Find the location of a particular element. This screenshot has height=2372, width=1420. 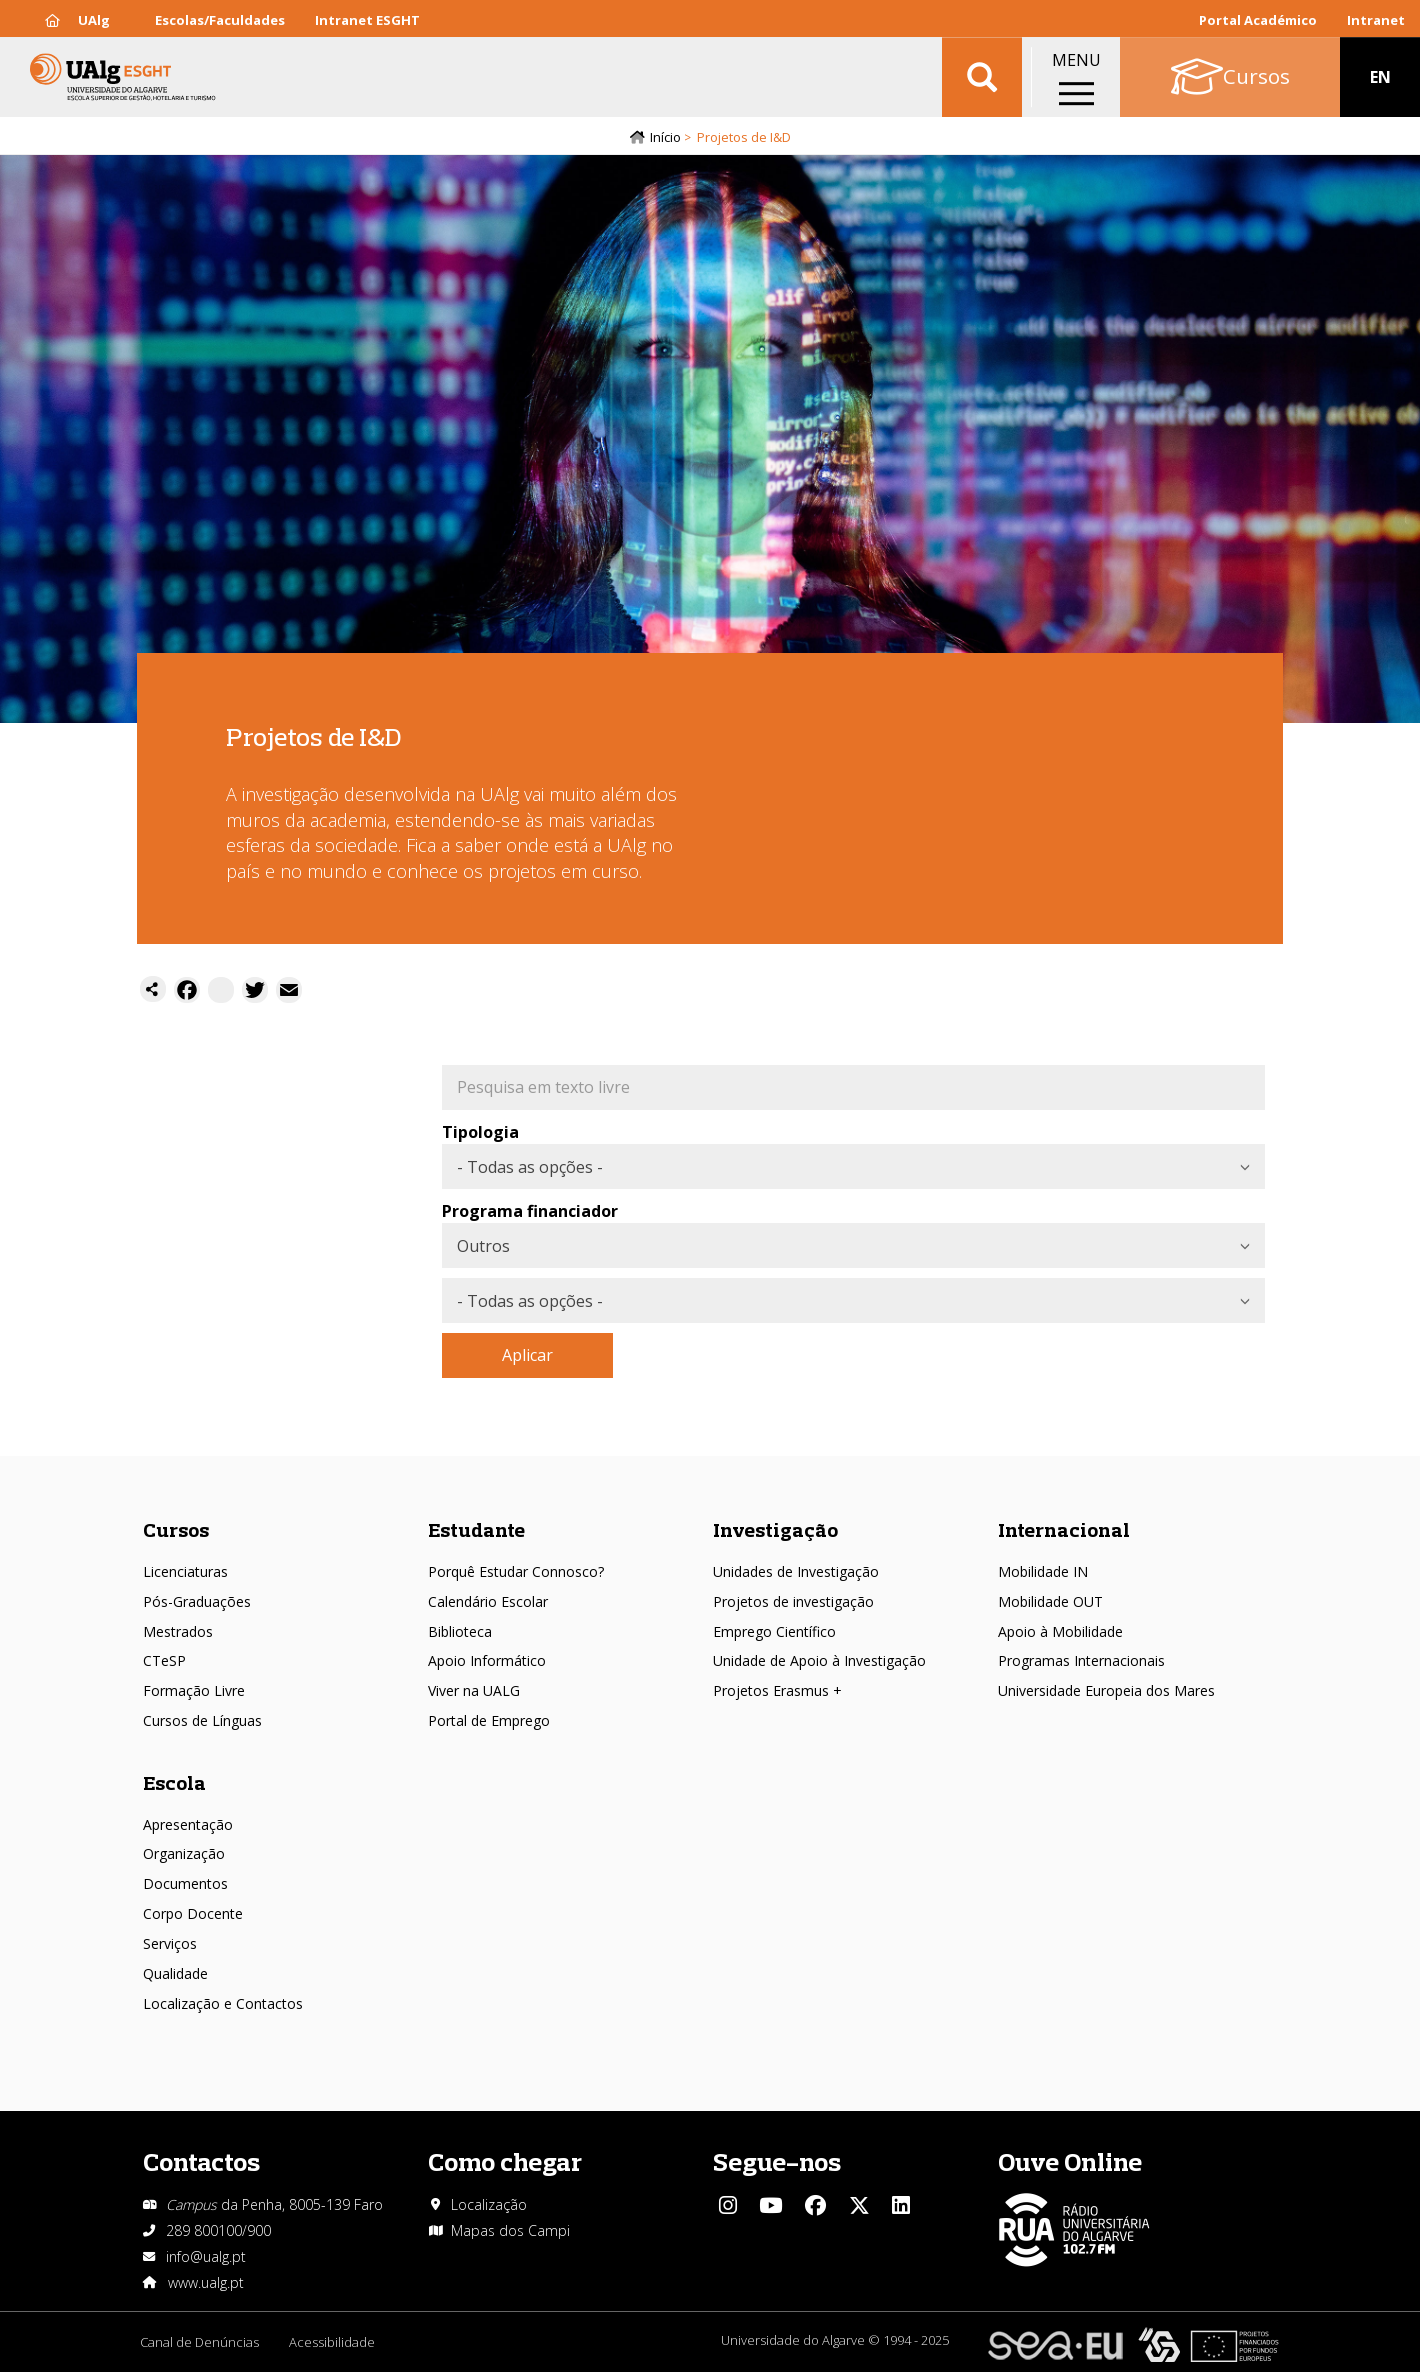

info@ualg.pt is located at coordinates (206, 2256).